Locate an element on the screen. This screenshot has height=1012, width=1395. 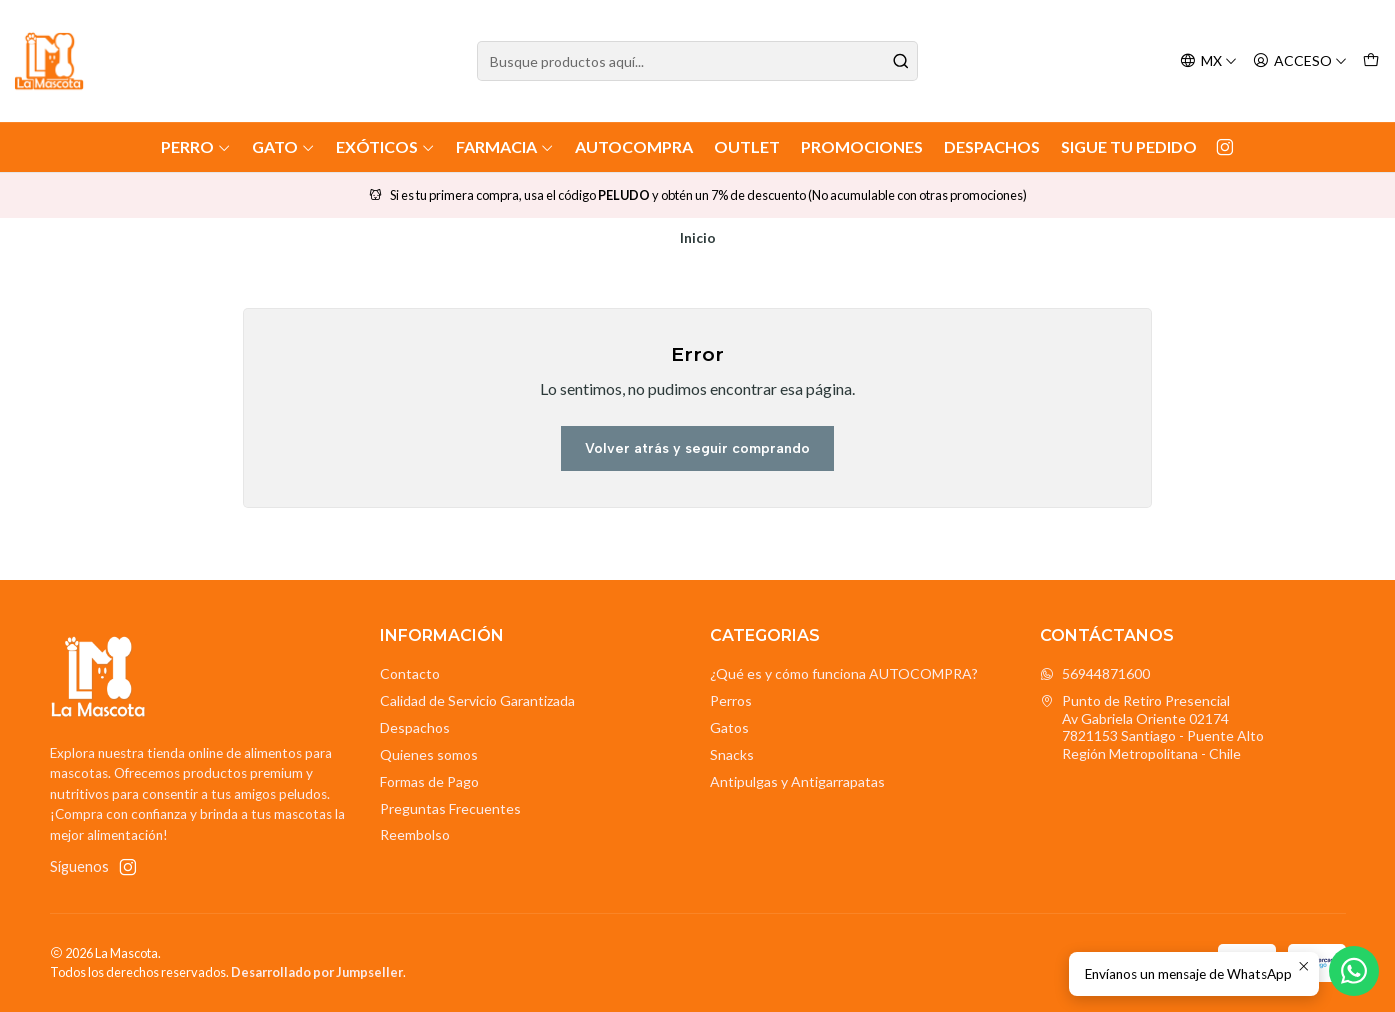
Punto de Retiro Presencial Av Gabriela Oriente 021747821153 Santiago - Puente AltoRegión Metropolitana - Chile is located at coordinates (1152, 727).